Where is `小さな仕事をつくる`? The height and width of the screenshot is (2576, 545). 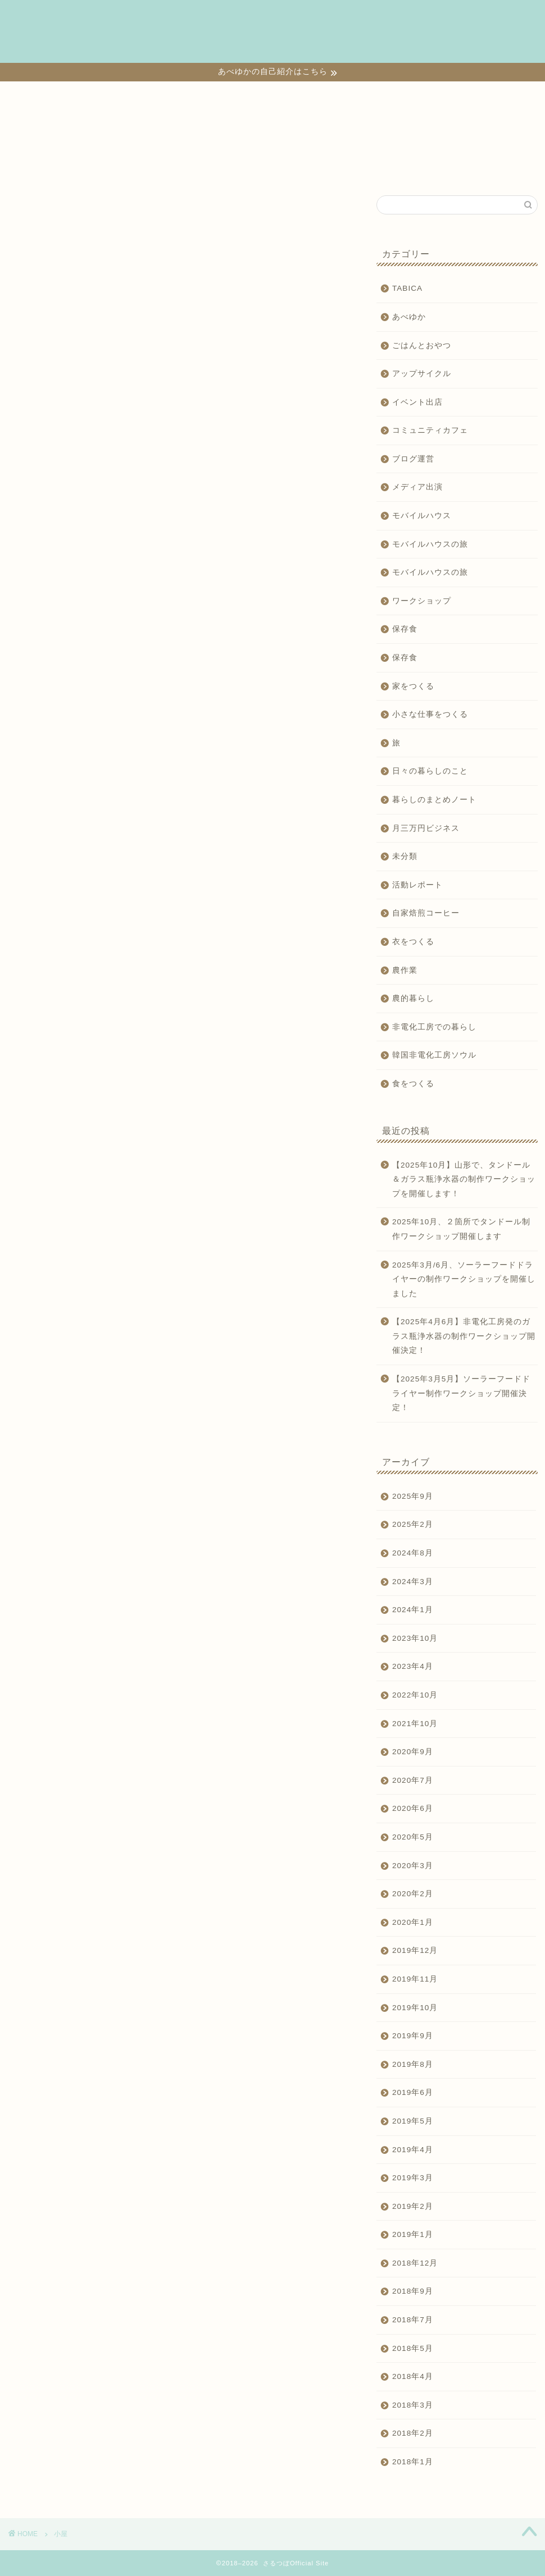
小さな仕事をつくる is located at coordinates (183, 17).